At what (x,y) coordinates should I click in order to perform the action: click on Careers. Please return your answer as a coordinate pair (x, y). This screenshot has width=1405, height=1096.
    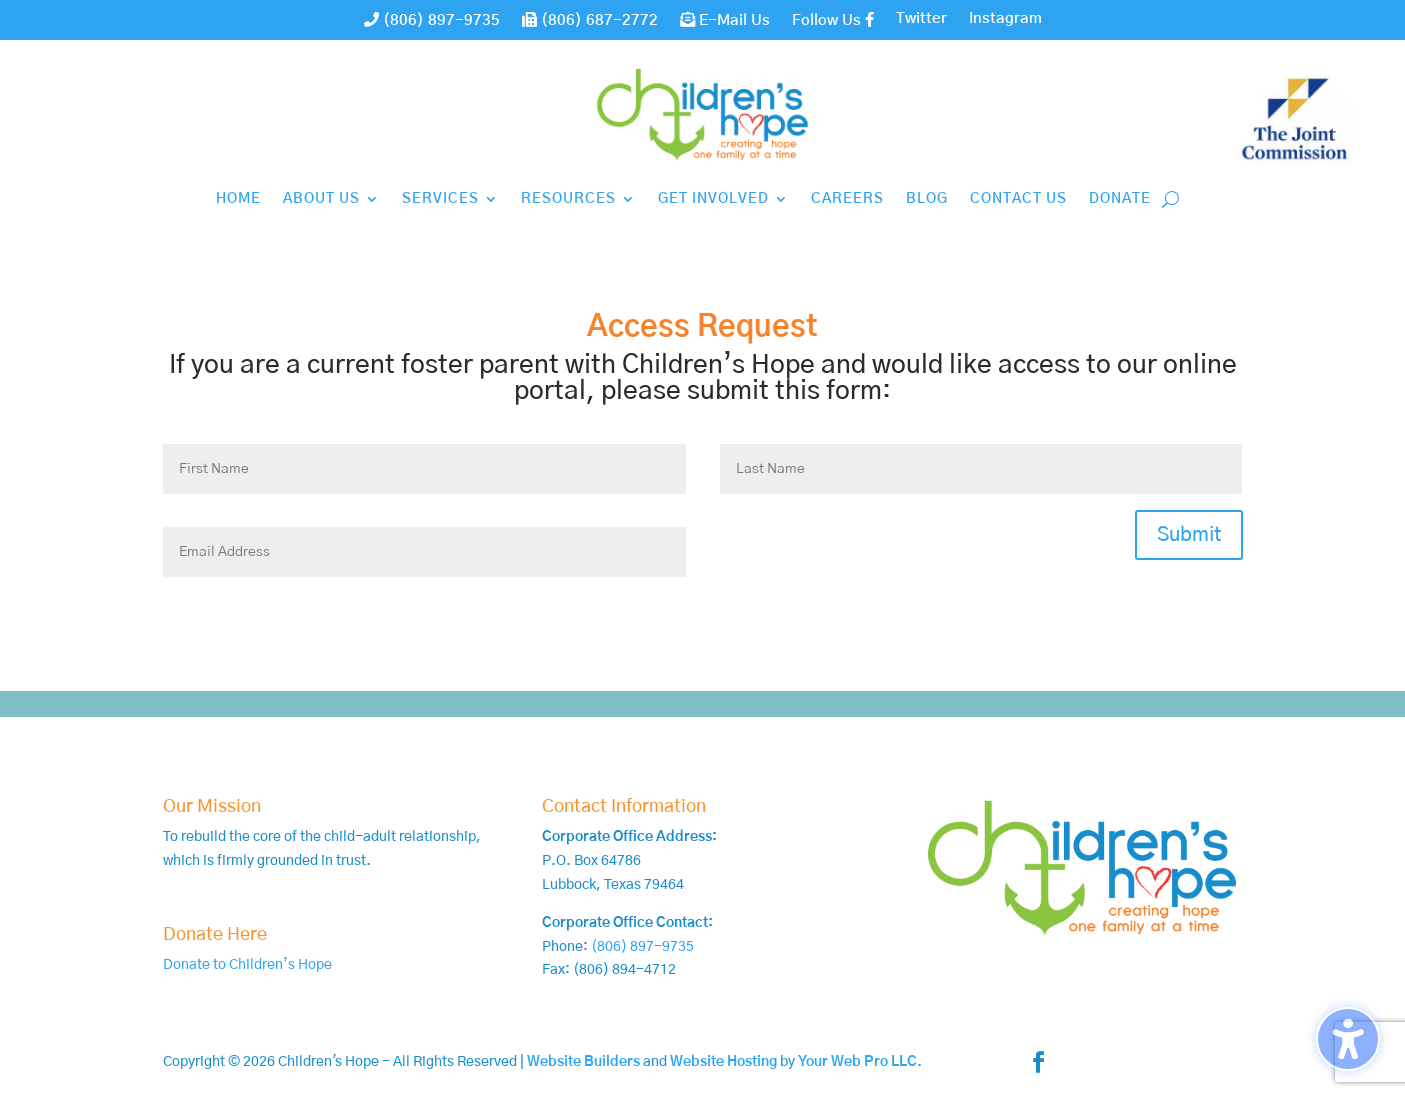
    Looking at the image, I should click on (847, 199).